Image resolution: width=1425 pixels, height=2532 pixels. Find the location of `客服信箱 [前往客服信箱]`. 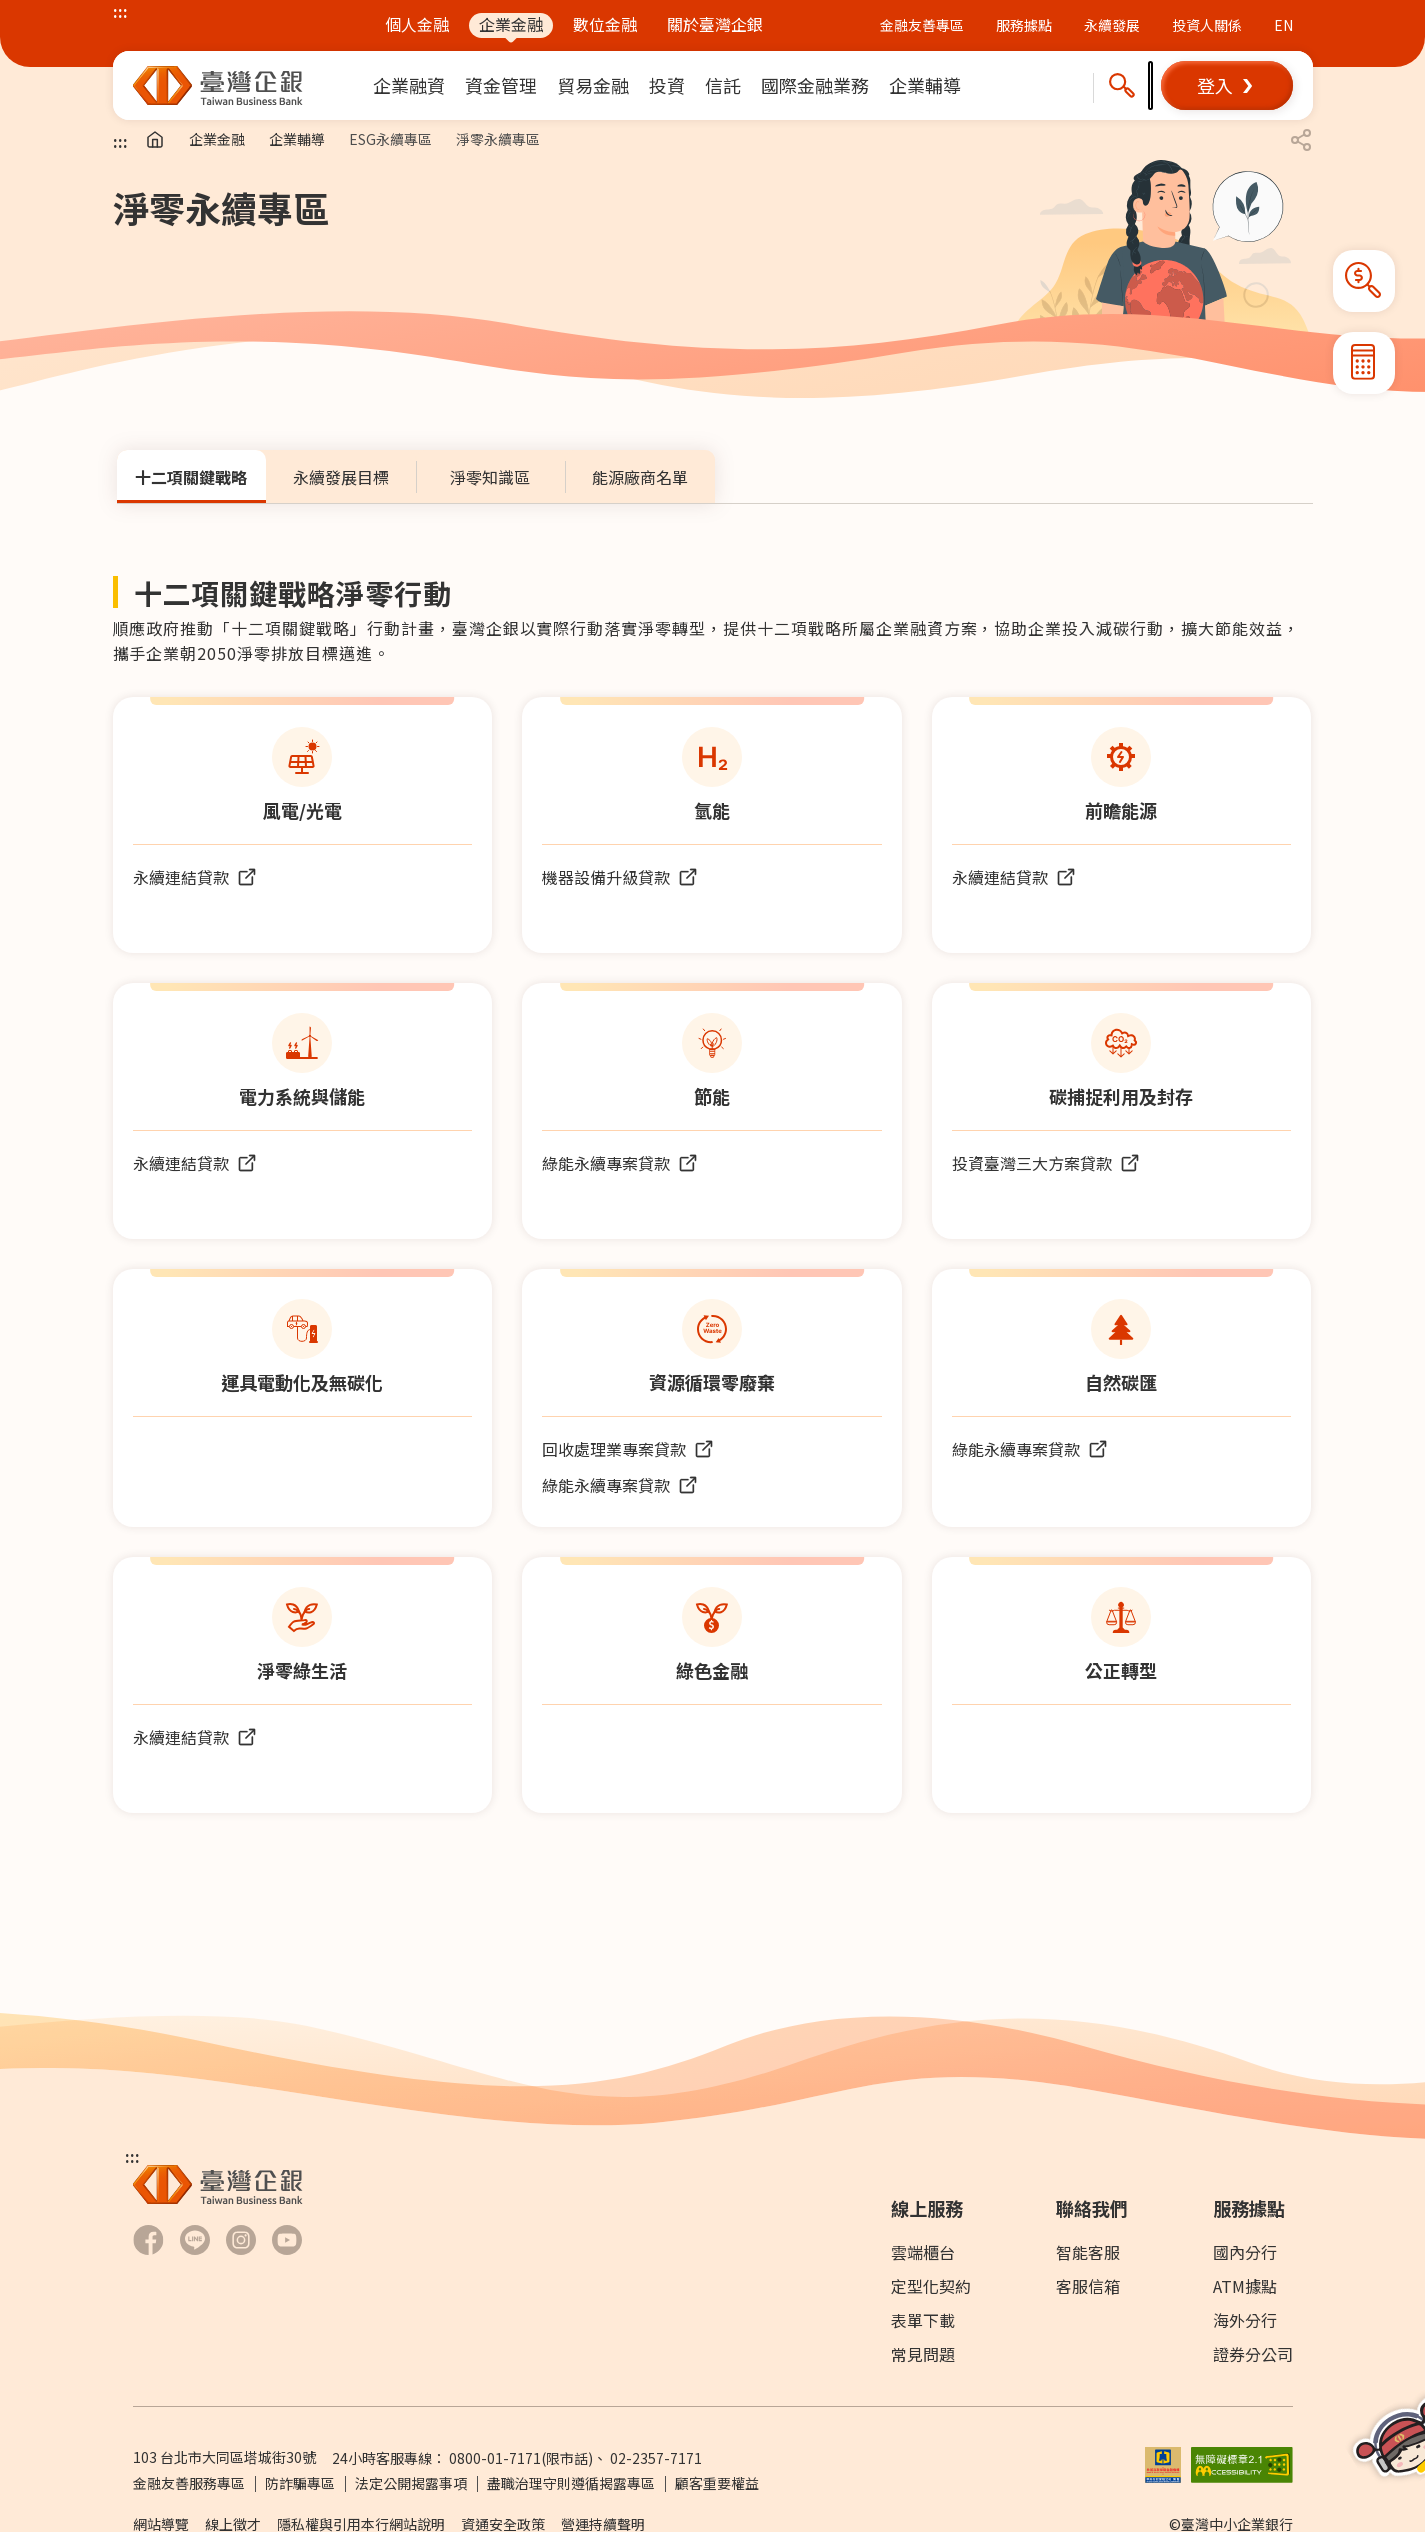

客服信箱 [前往客服信箱] is located at coordinates (1088, 2286).